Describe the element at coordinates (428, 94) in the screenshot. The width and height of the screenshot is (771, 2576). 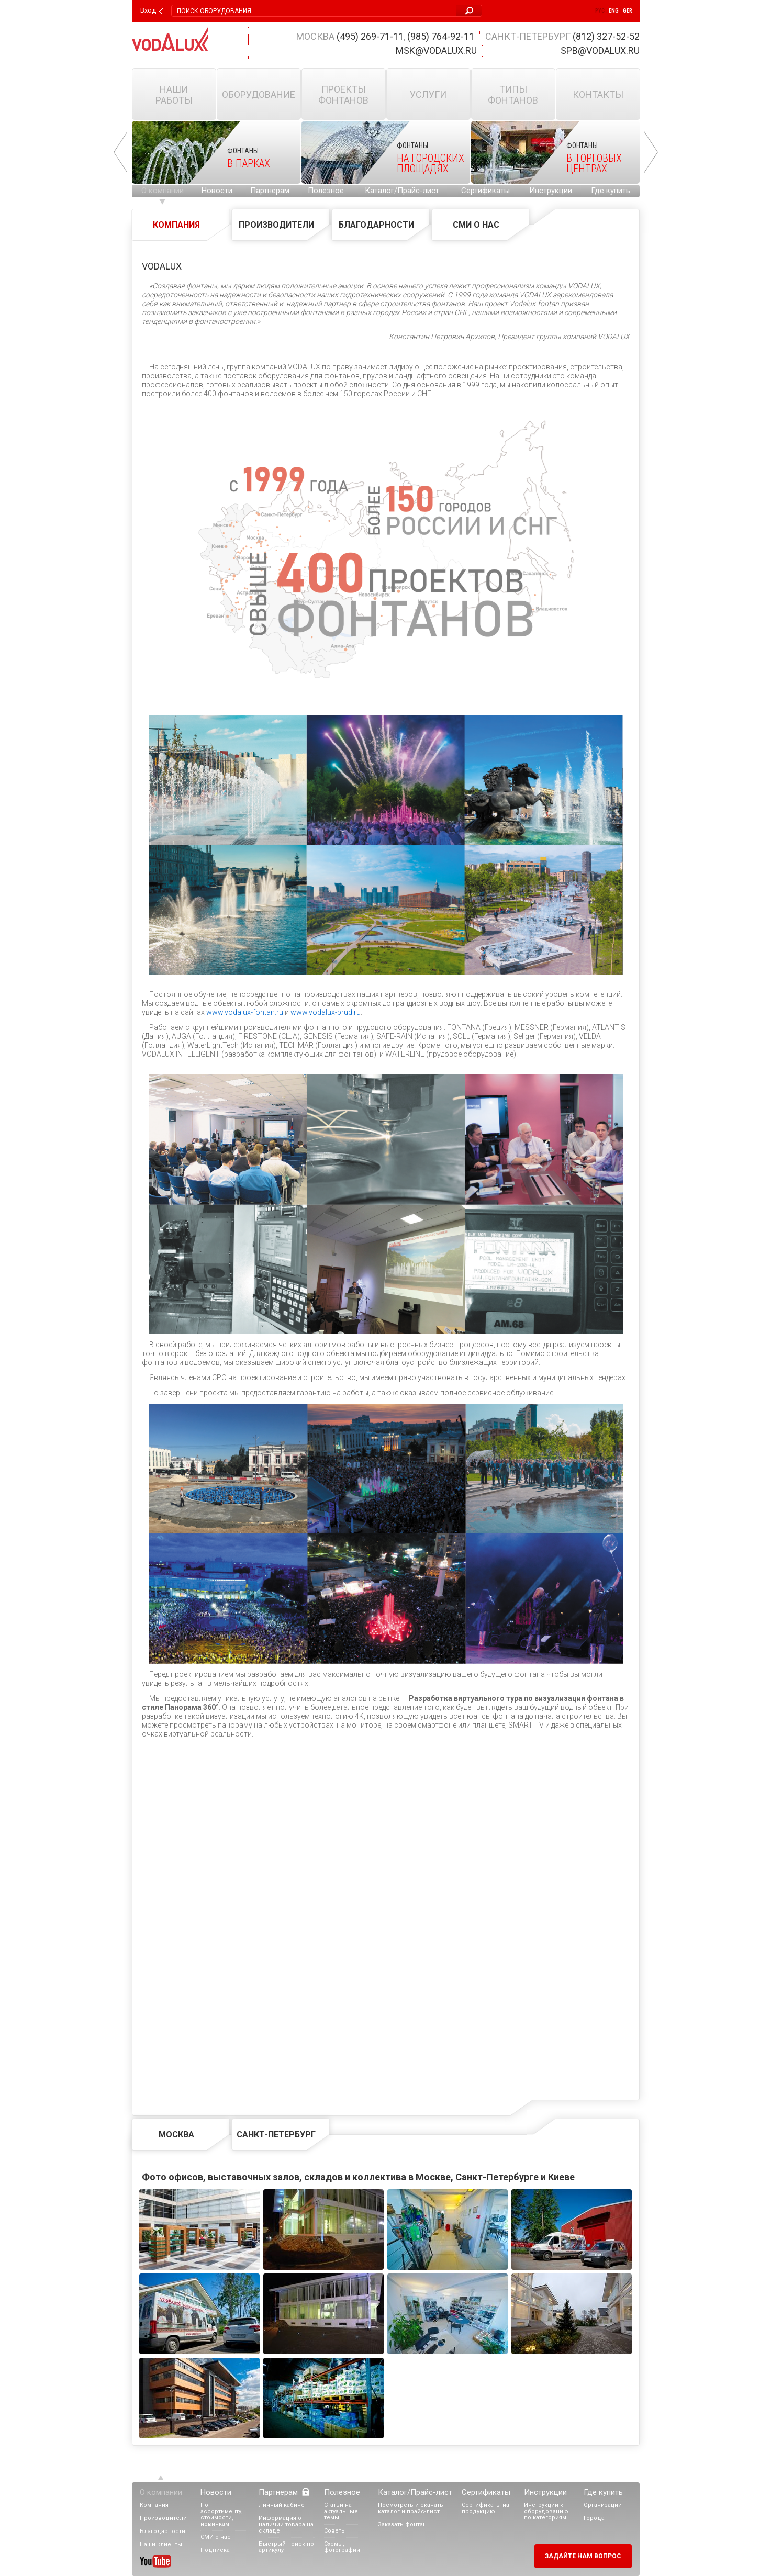
I see `Услуги` at that location.